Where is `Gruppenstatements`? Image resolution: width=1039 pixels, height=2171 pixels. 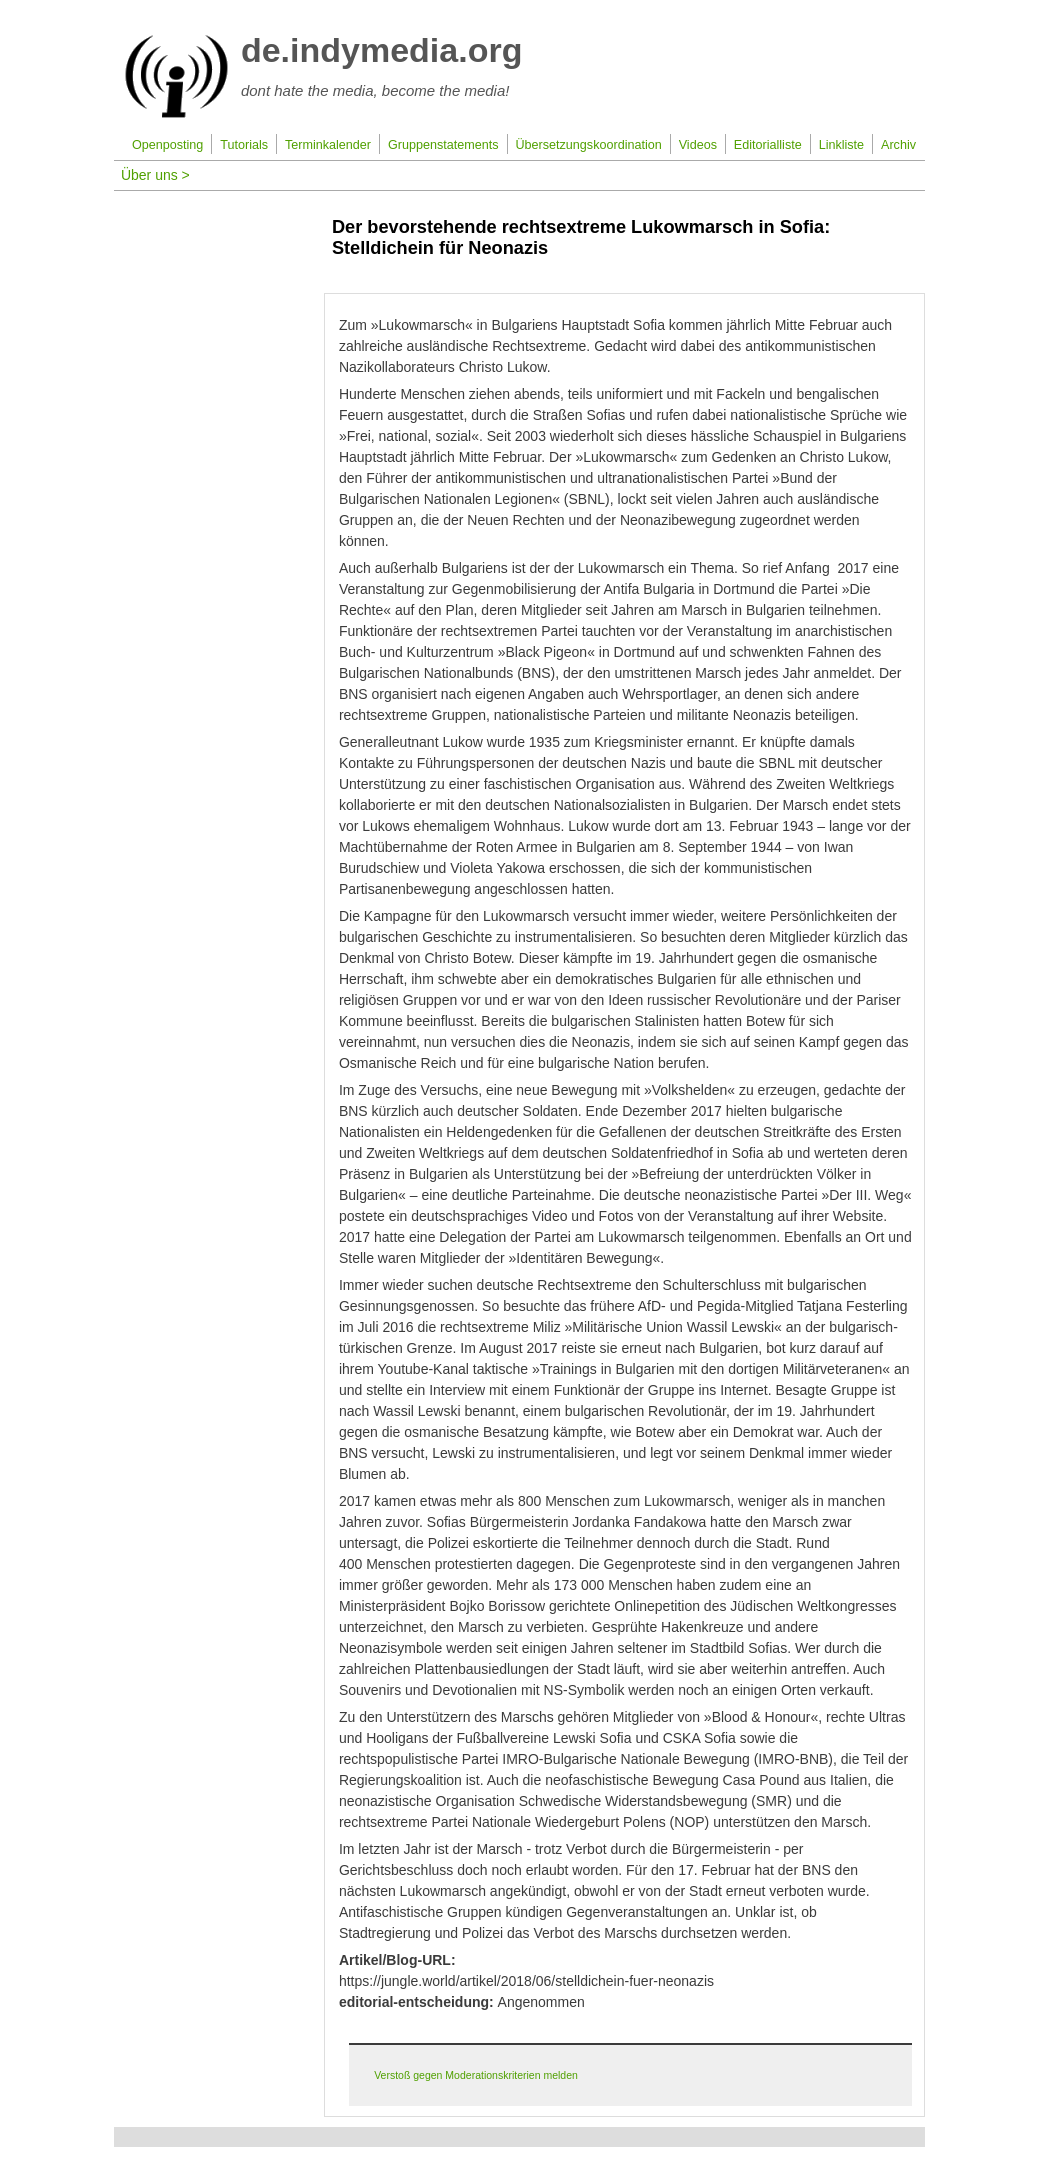 Gruppenstatements is located at coordinates (443, 145).